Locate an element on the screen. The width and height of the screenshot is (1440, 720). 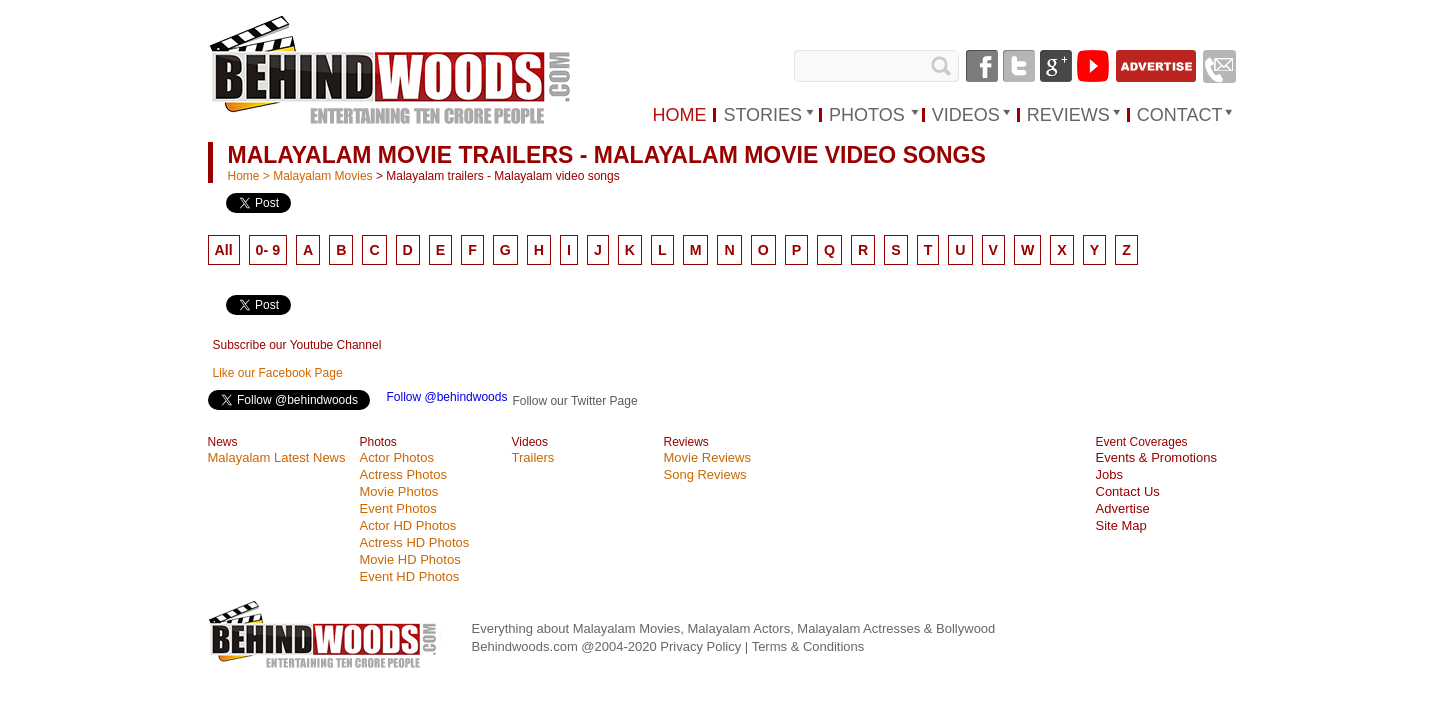
REVIEWS is located at coordinates (1068, 115).